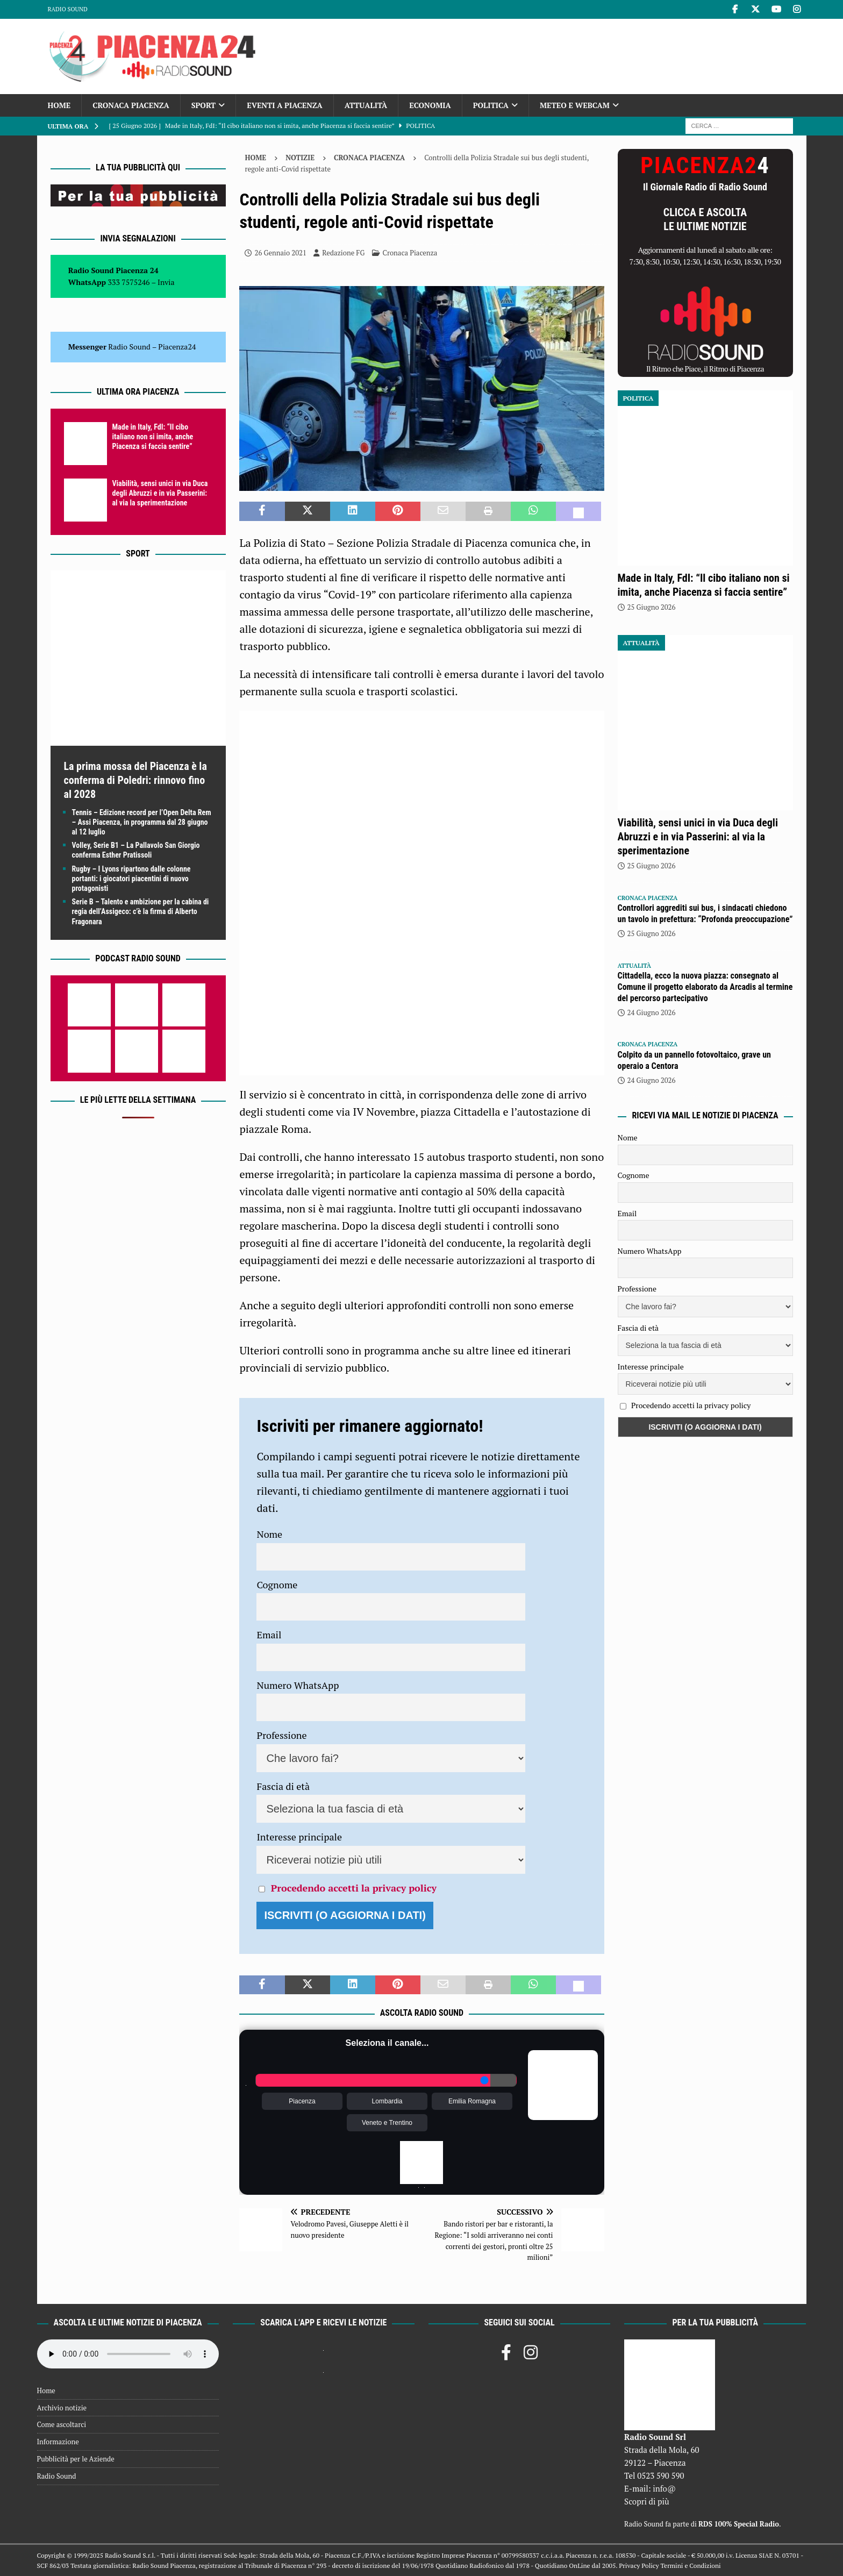 The image size is (843, 2576). What do you see at coordinates (366, 105) in the screenshot?
I see `Attualità` at bounding box center [366, 105].